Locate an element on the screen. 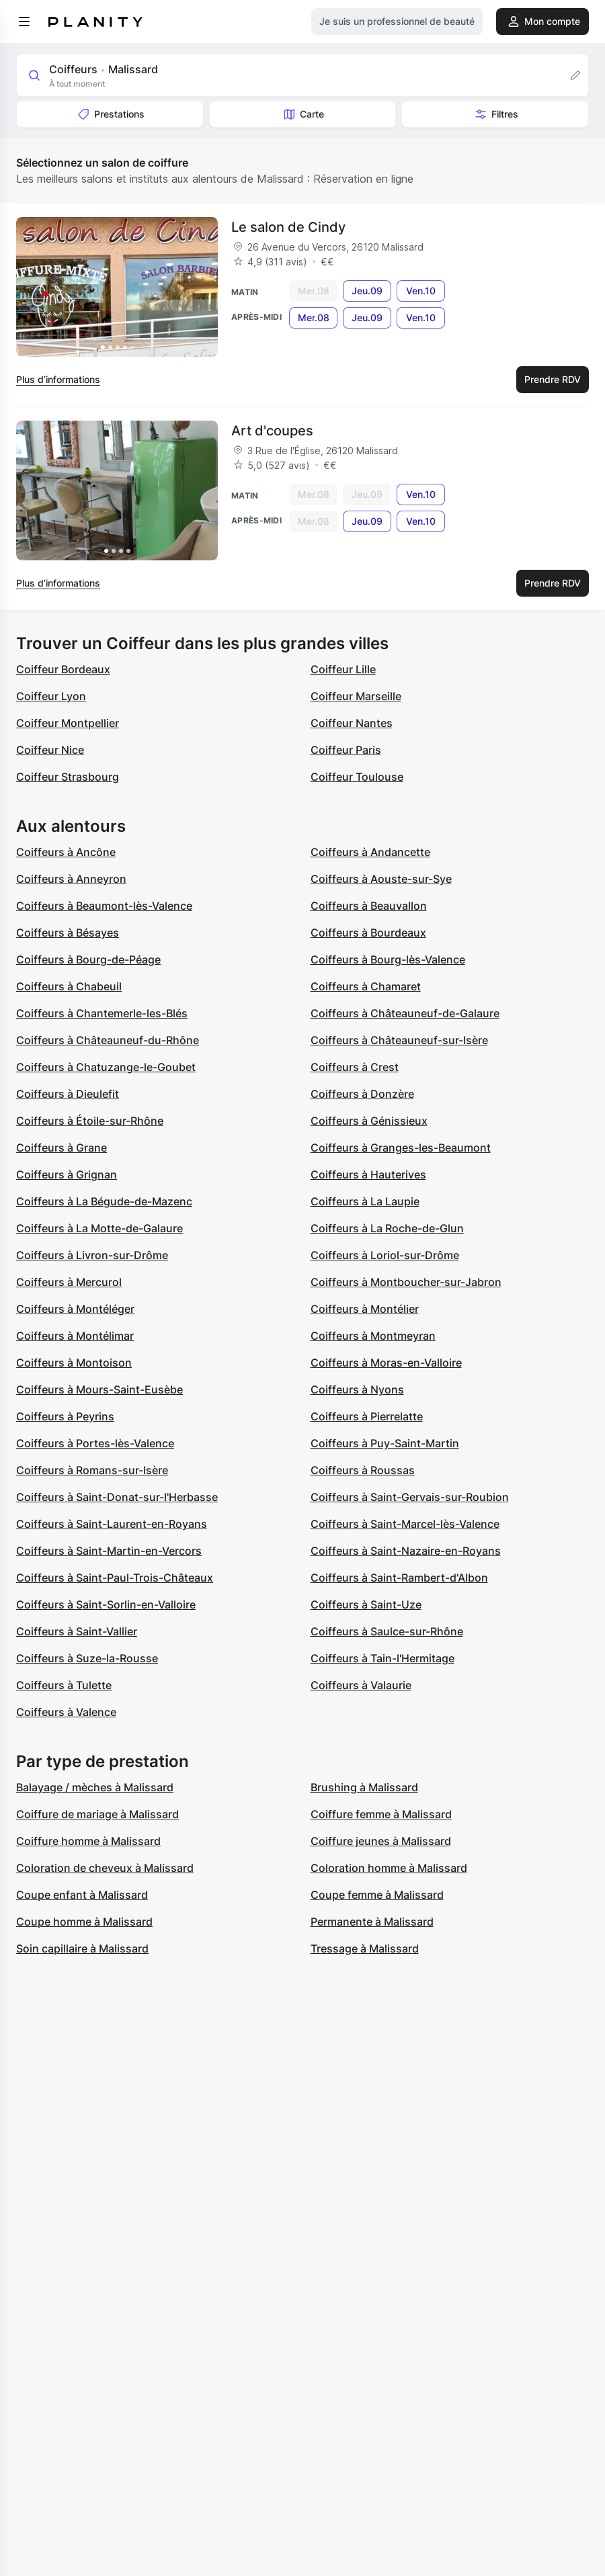 The width and height of the screenshot is (605, 2576). Coiffeurs à Montboucher-sur-Jabron is located at coordinates (406, 1282).